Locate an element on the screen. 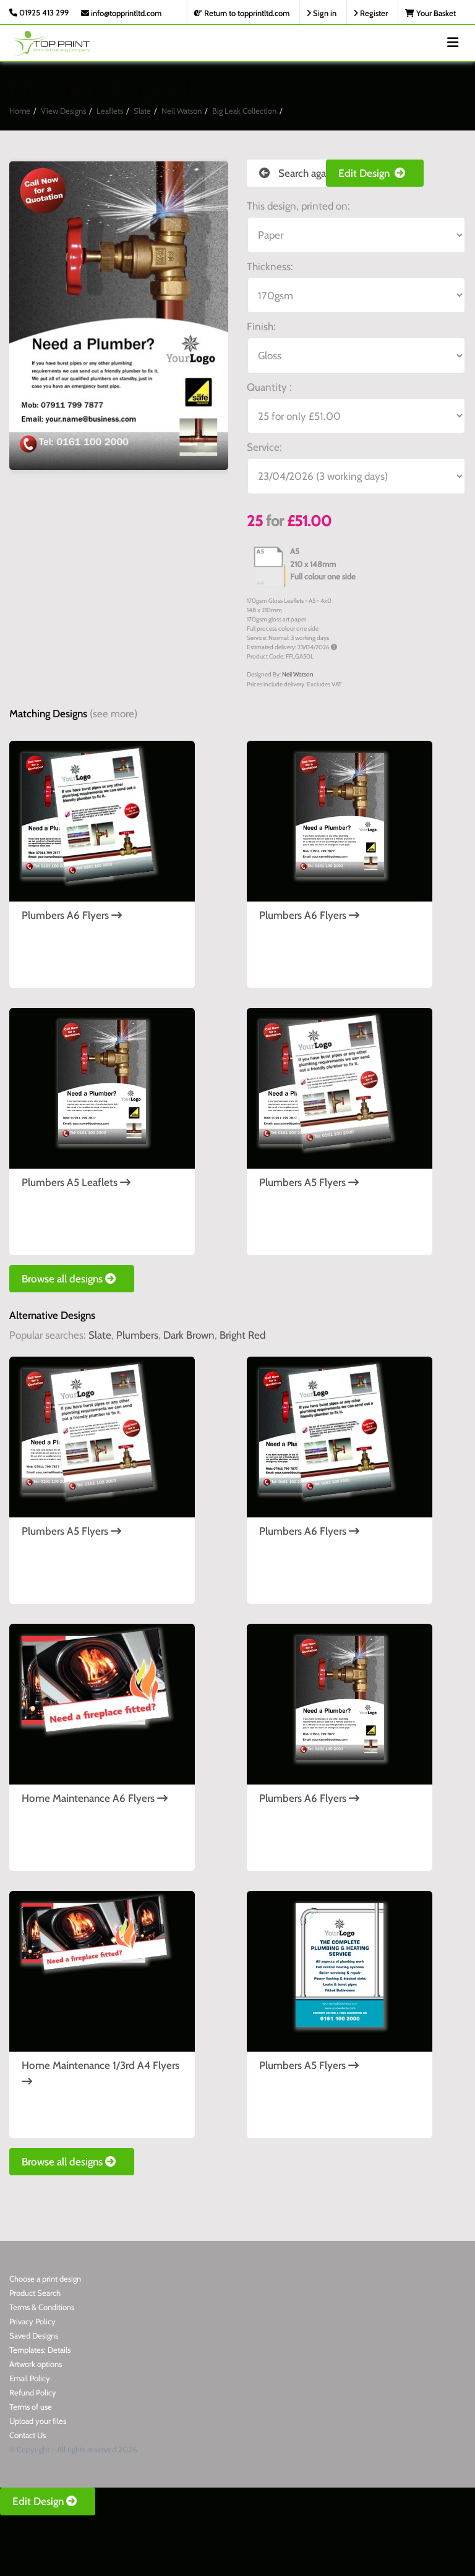 This screenshot has height=2576, width=475. Email Policy is located at coordinates (29, 2378).